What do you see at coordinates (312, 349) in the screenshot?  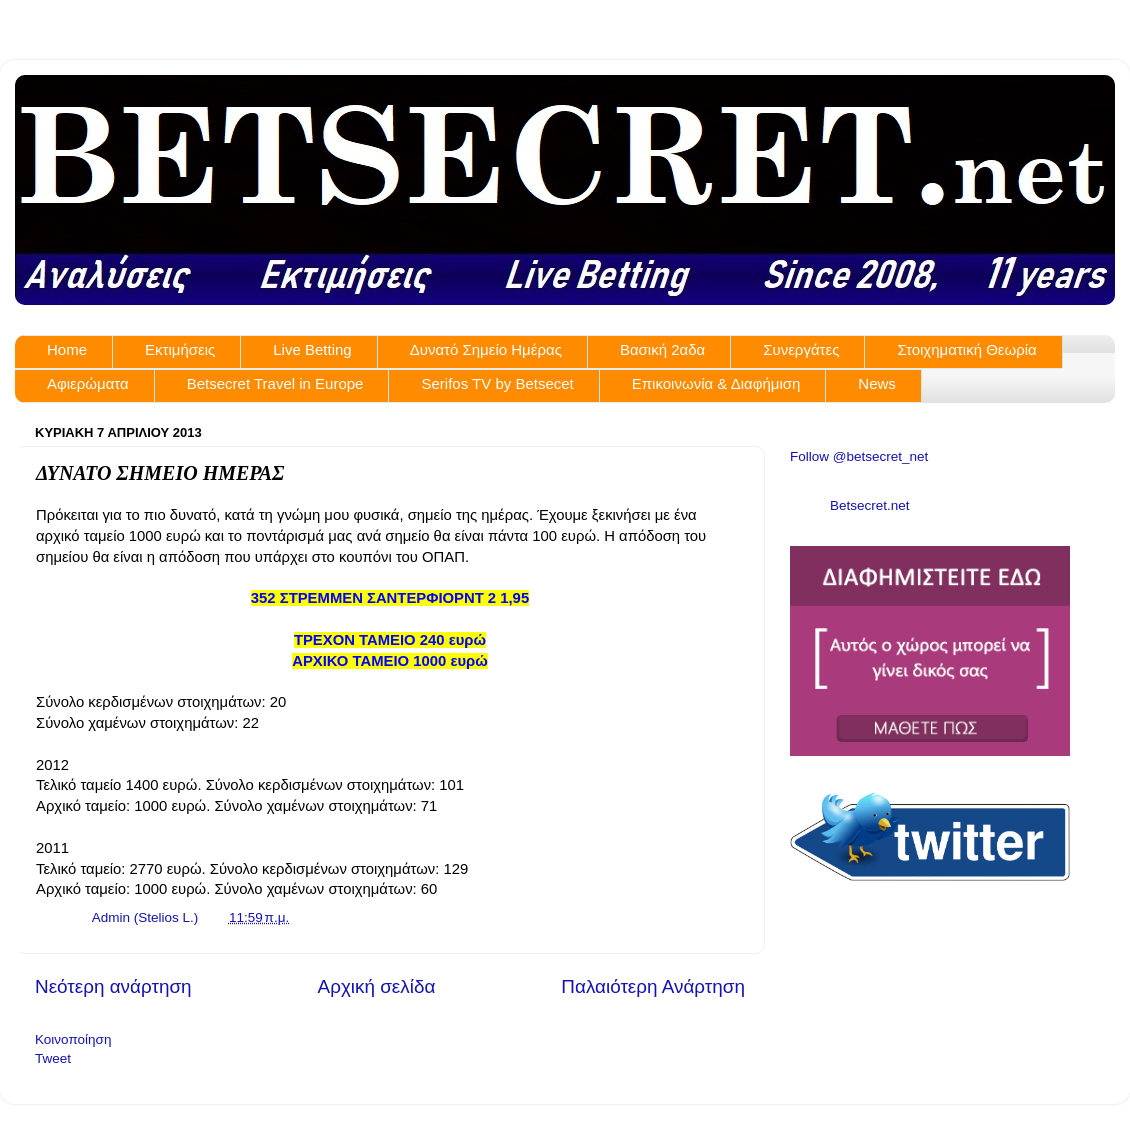 I see `Live Betting` at bounding box center [312, 349].